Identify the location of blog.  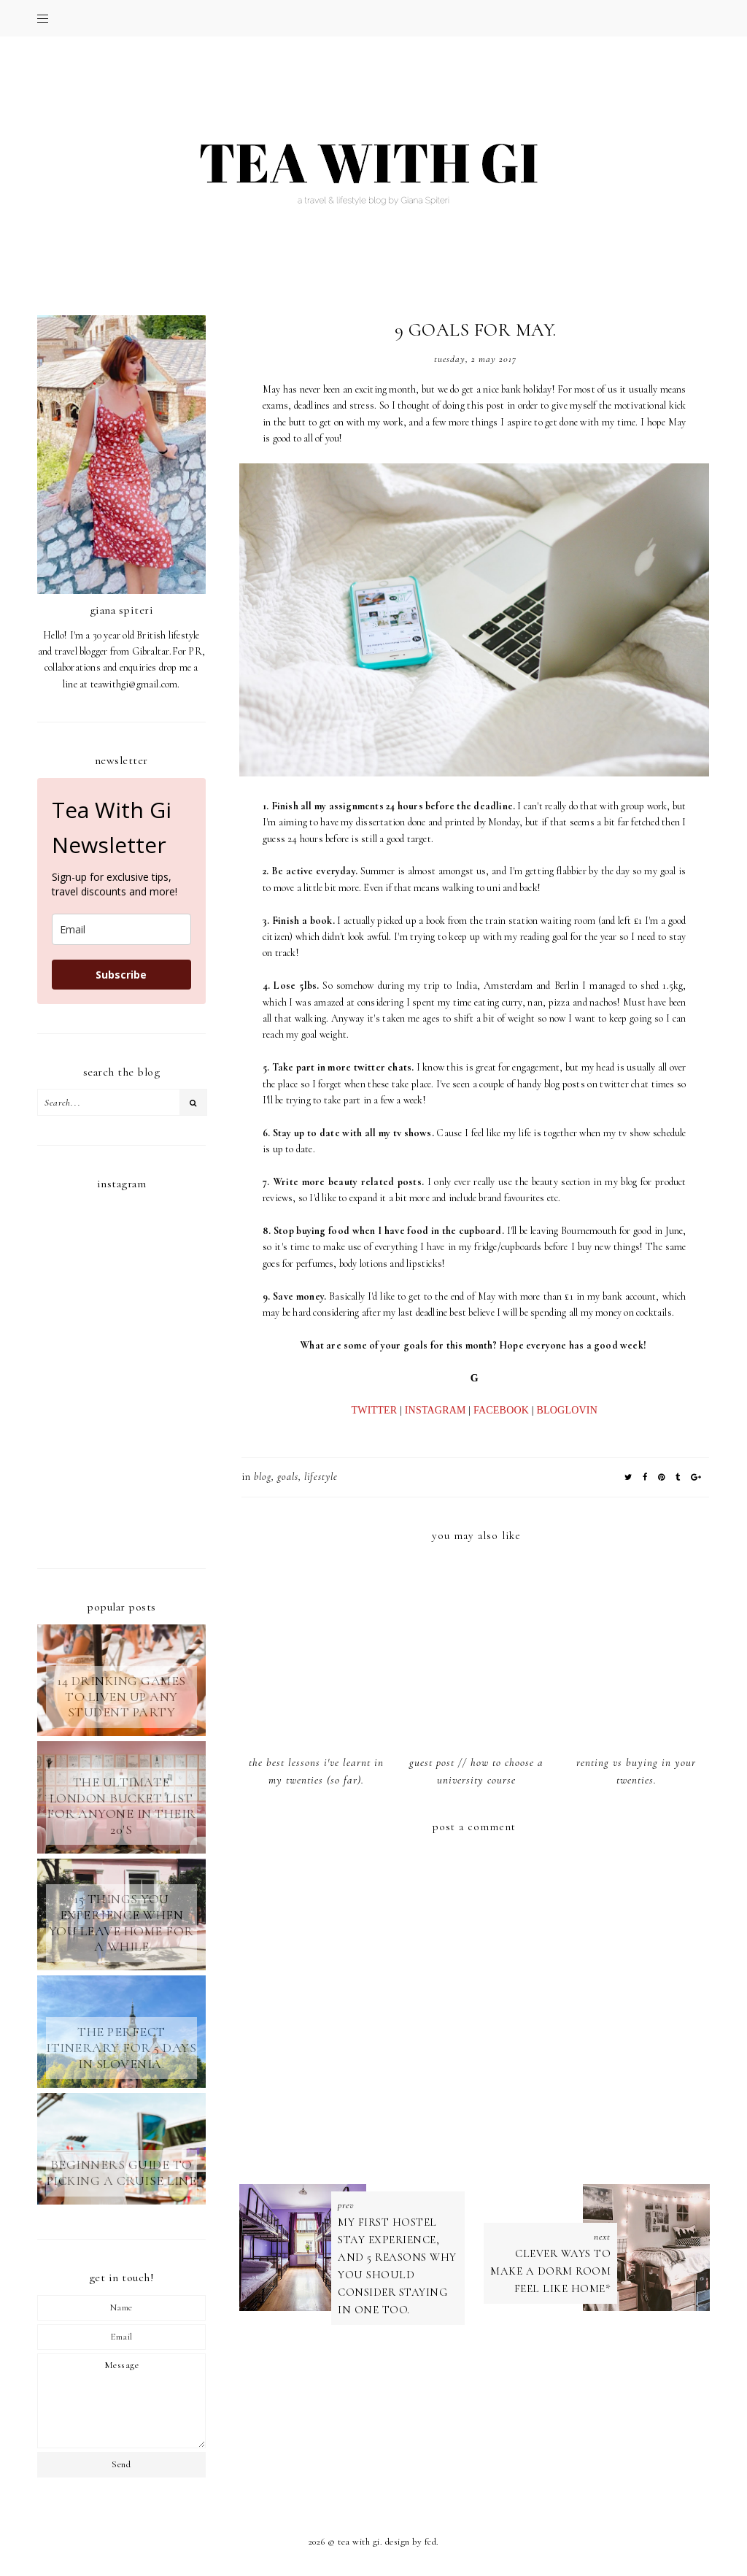
(262, 1476).